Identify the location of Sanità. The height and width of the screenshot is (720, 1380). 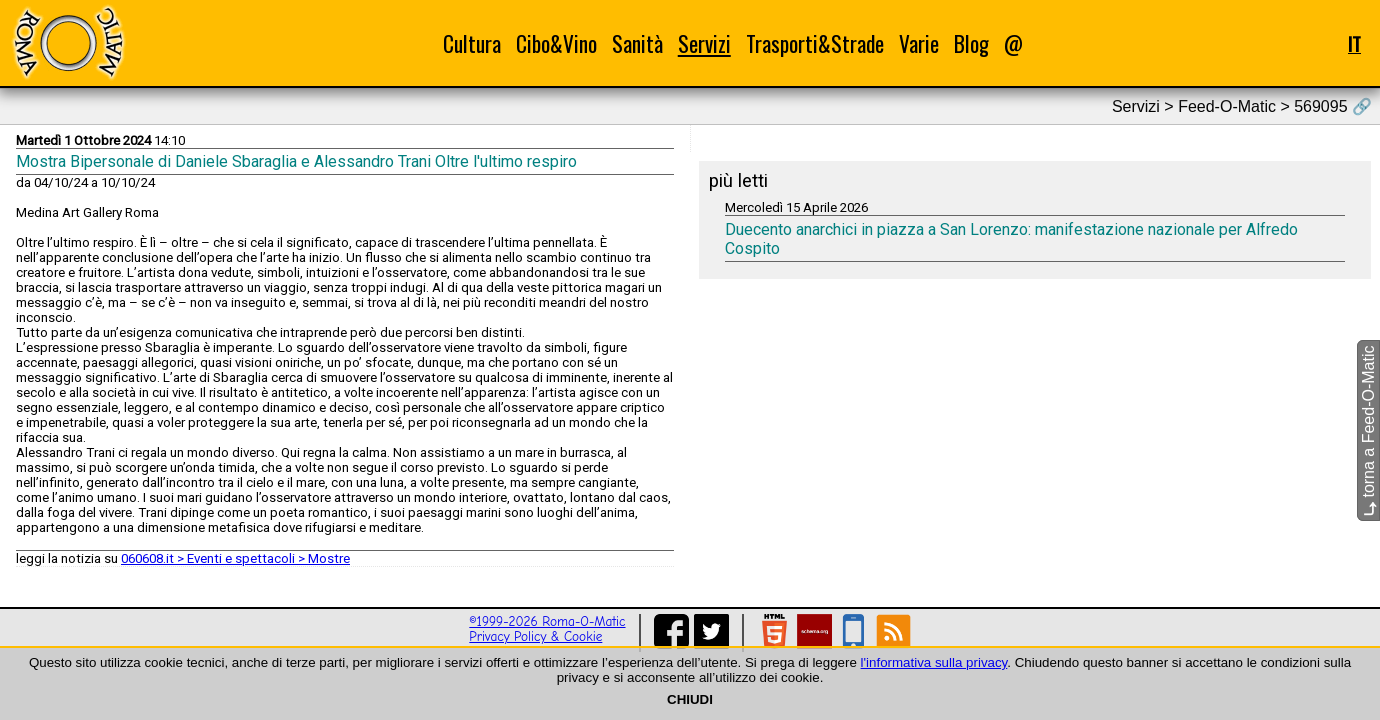
(637, 43).